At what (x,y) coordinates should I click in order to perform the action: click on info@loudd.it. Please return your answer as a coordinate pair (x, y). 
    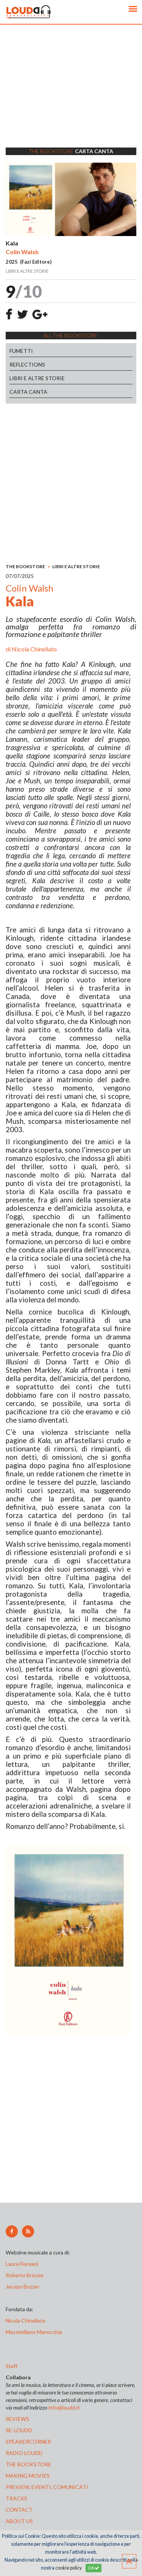
    Looking at the image, I should click on (64, 2407).